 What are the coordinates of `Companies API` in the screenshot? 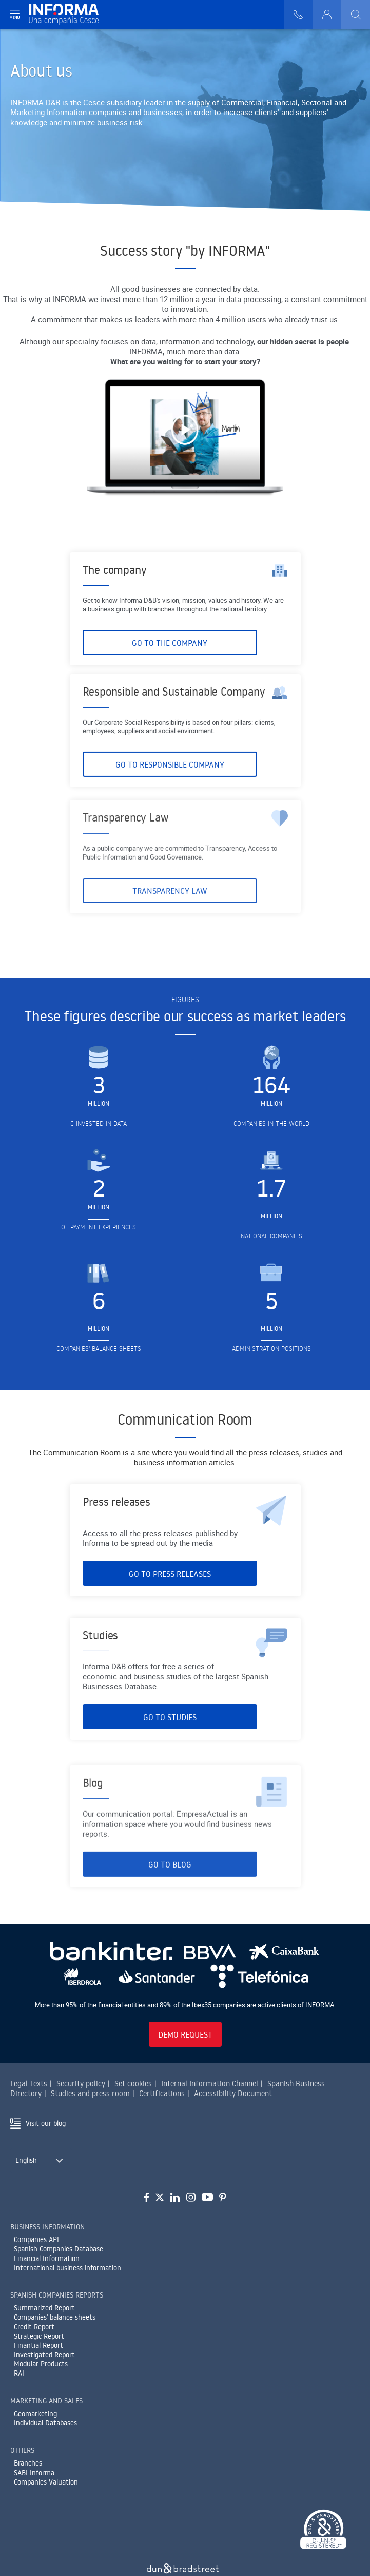 It's located at (36, 2239).